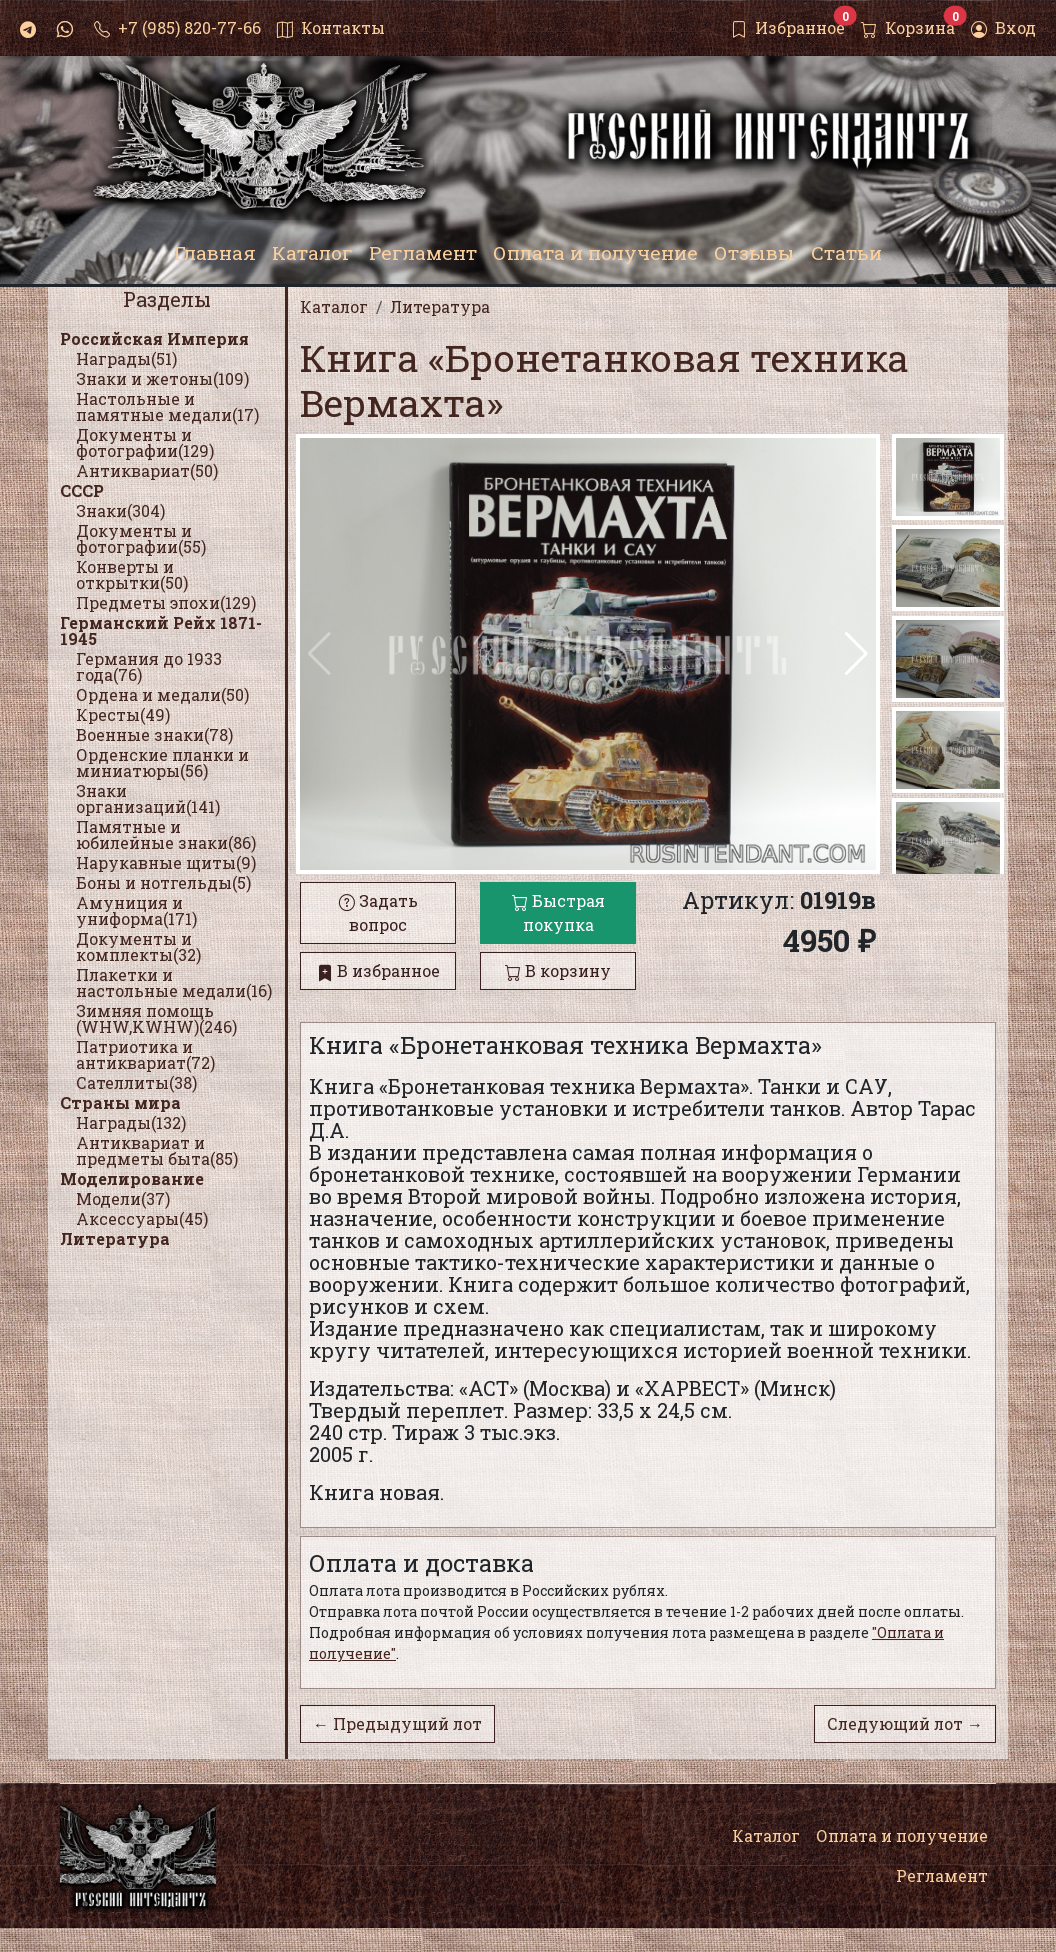 The height and width of the screenshot is (1952, 1056). I want to click on Награды(51), so click(126, 358).